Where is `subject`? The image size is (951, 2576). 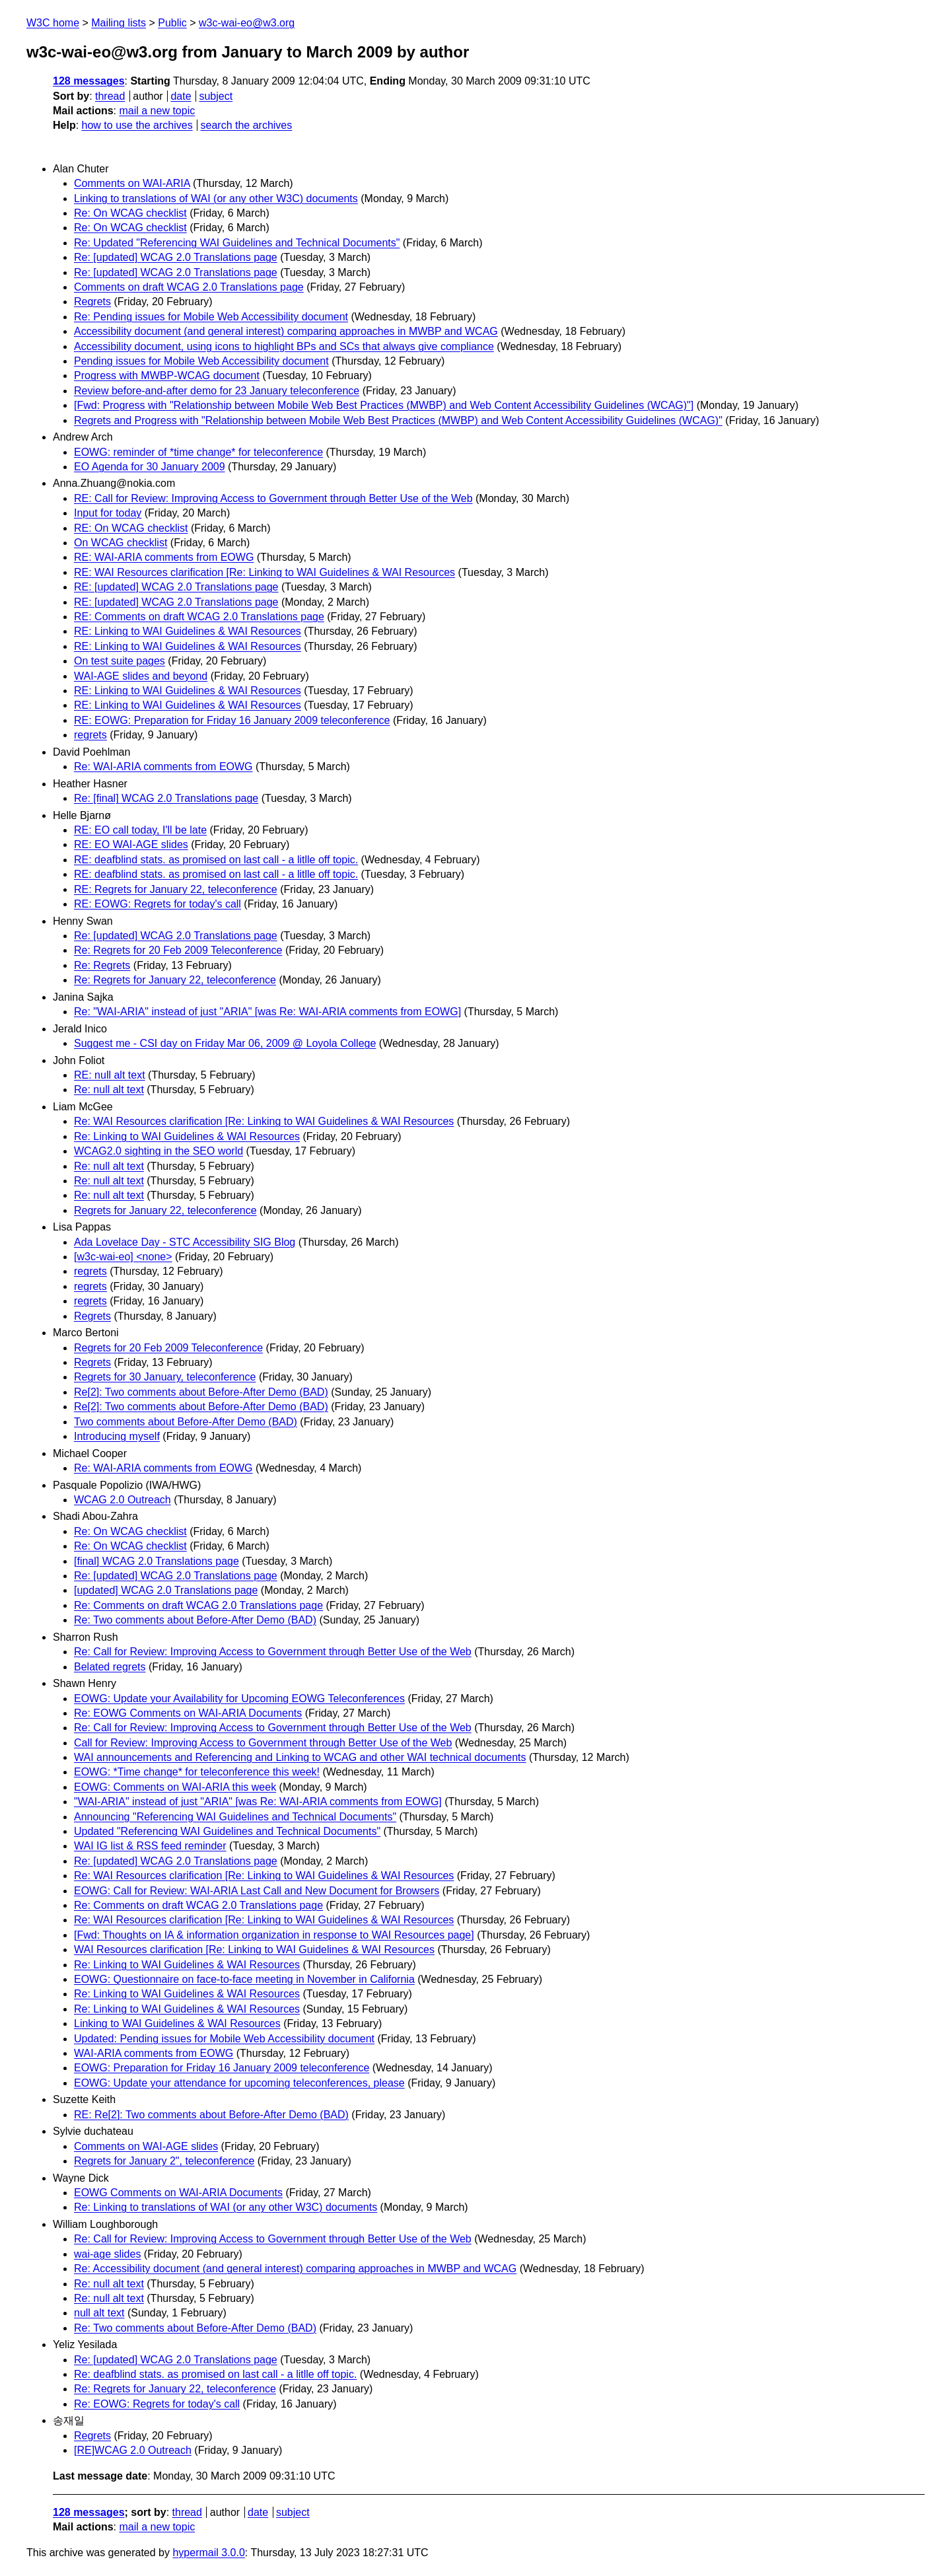 subject is located at coordinates (215, 96).